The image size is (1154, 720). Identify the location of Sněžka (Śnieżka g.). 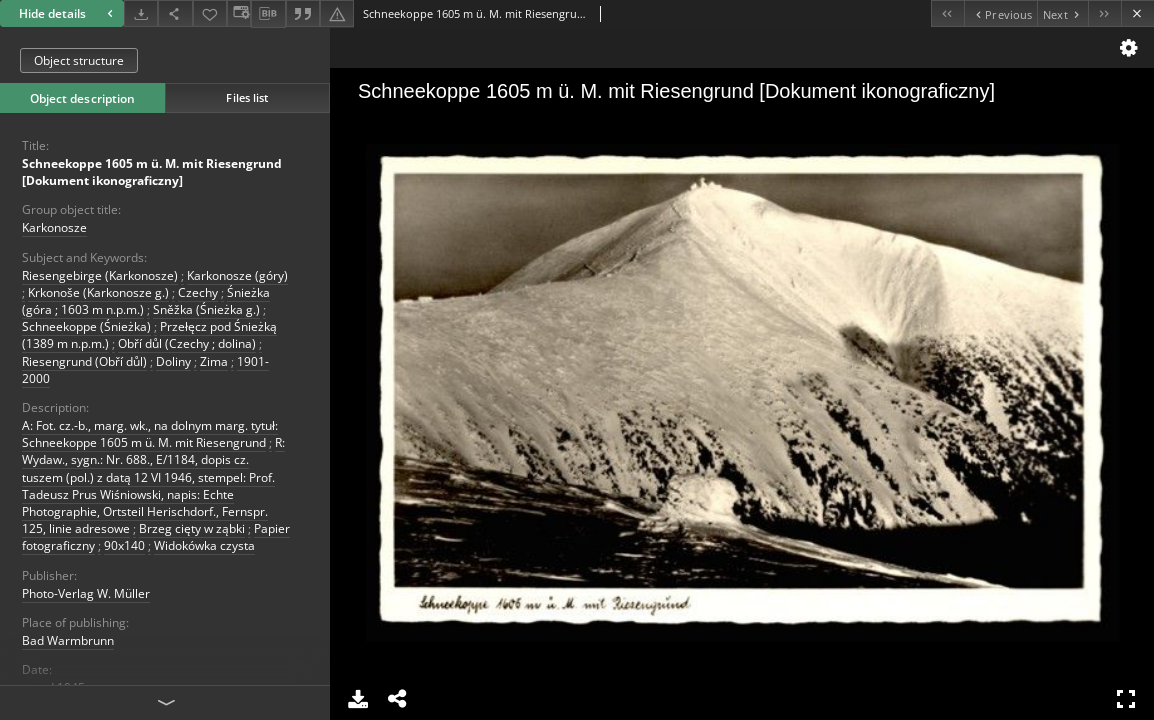
(206, 309).